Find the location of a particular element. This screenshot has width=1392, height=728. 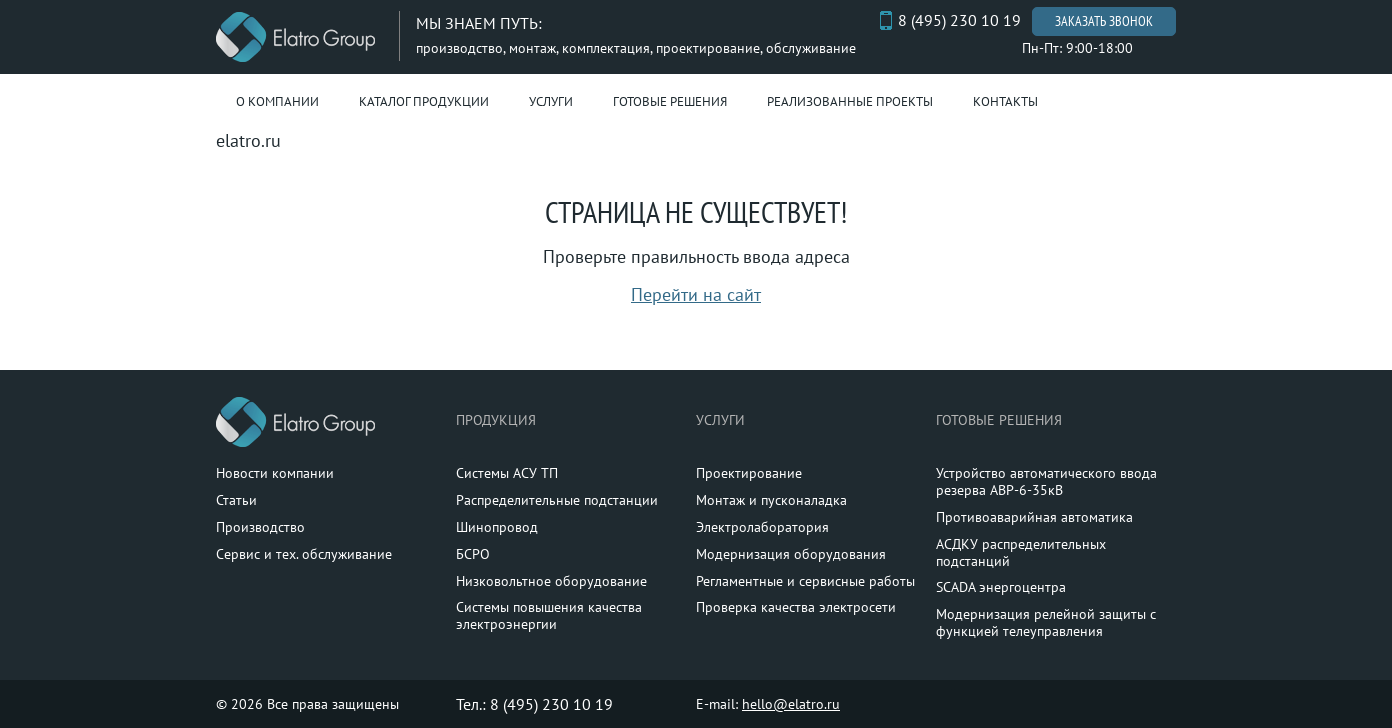

Производство is located at coordinates (260, 527).